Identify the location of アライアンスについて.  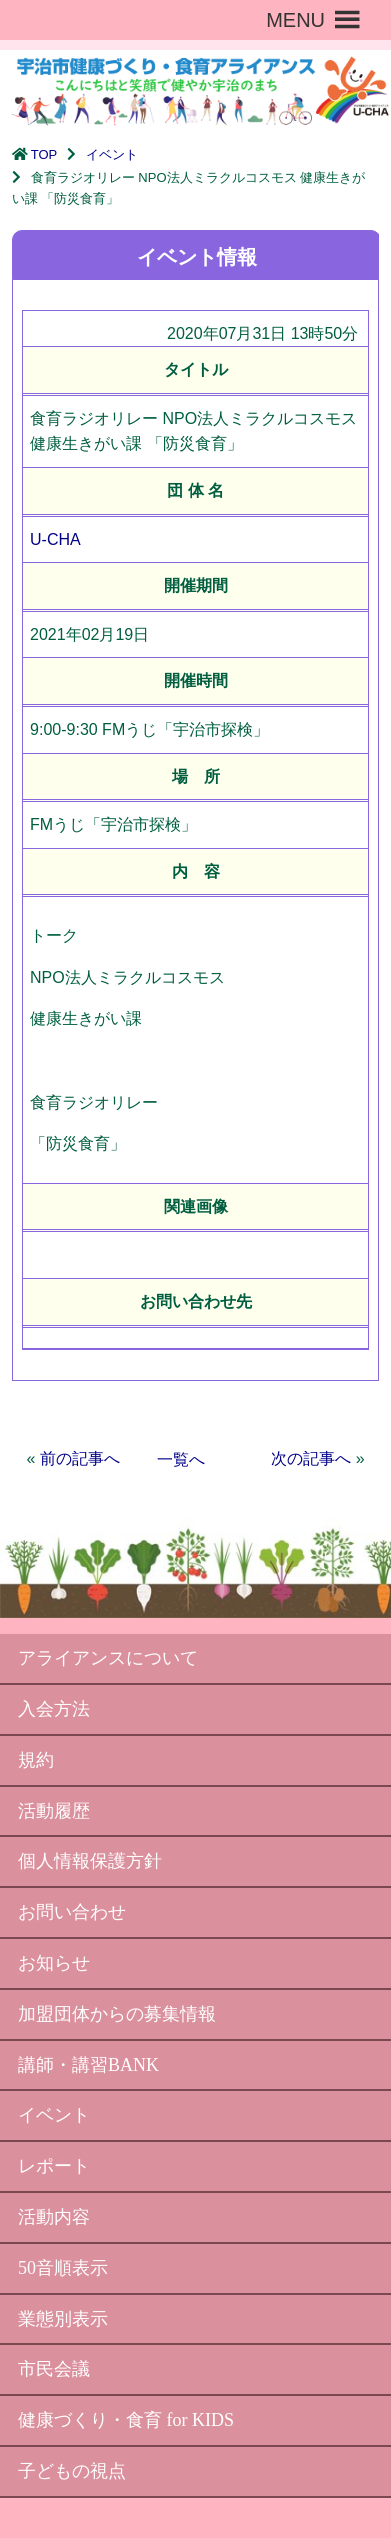
(108, 1658).